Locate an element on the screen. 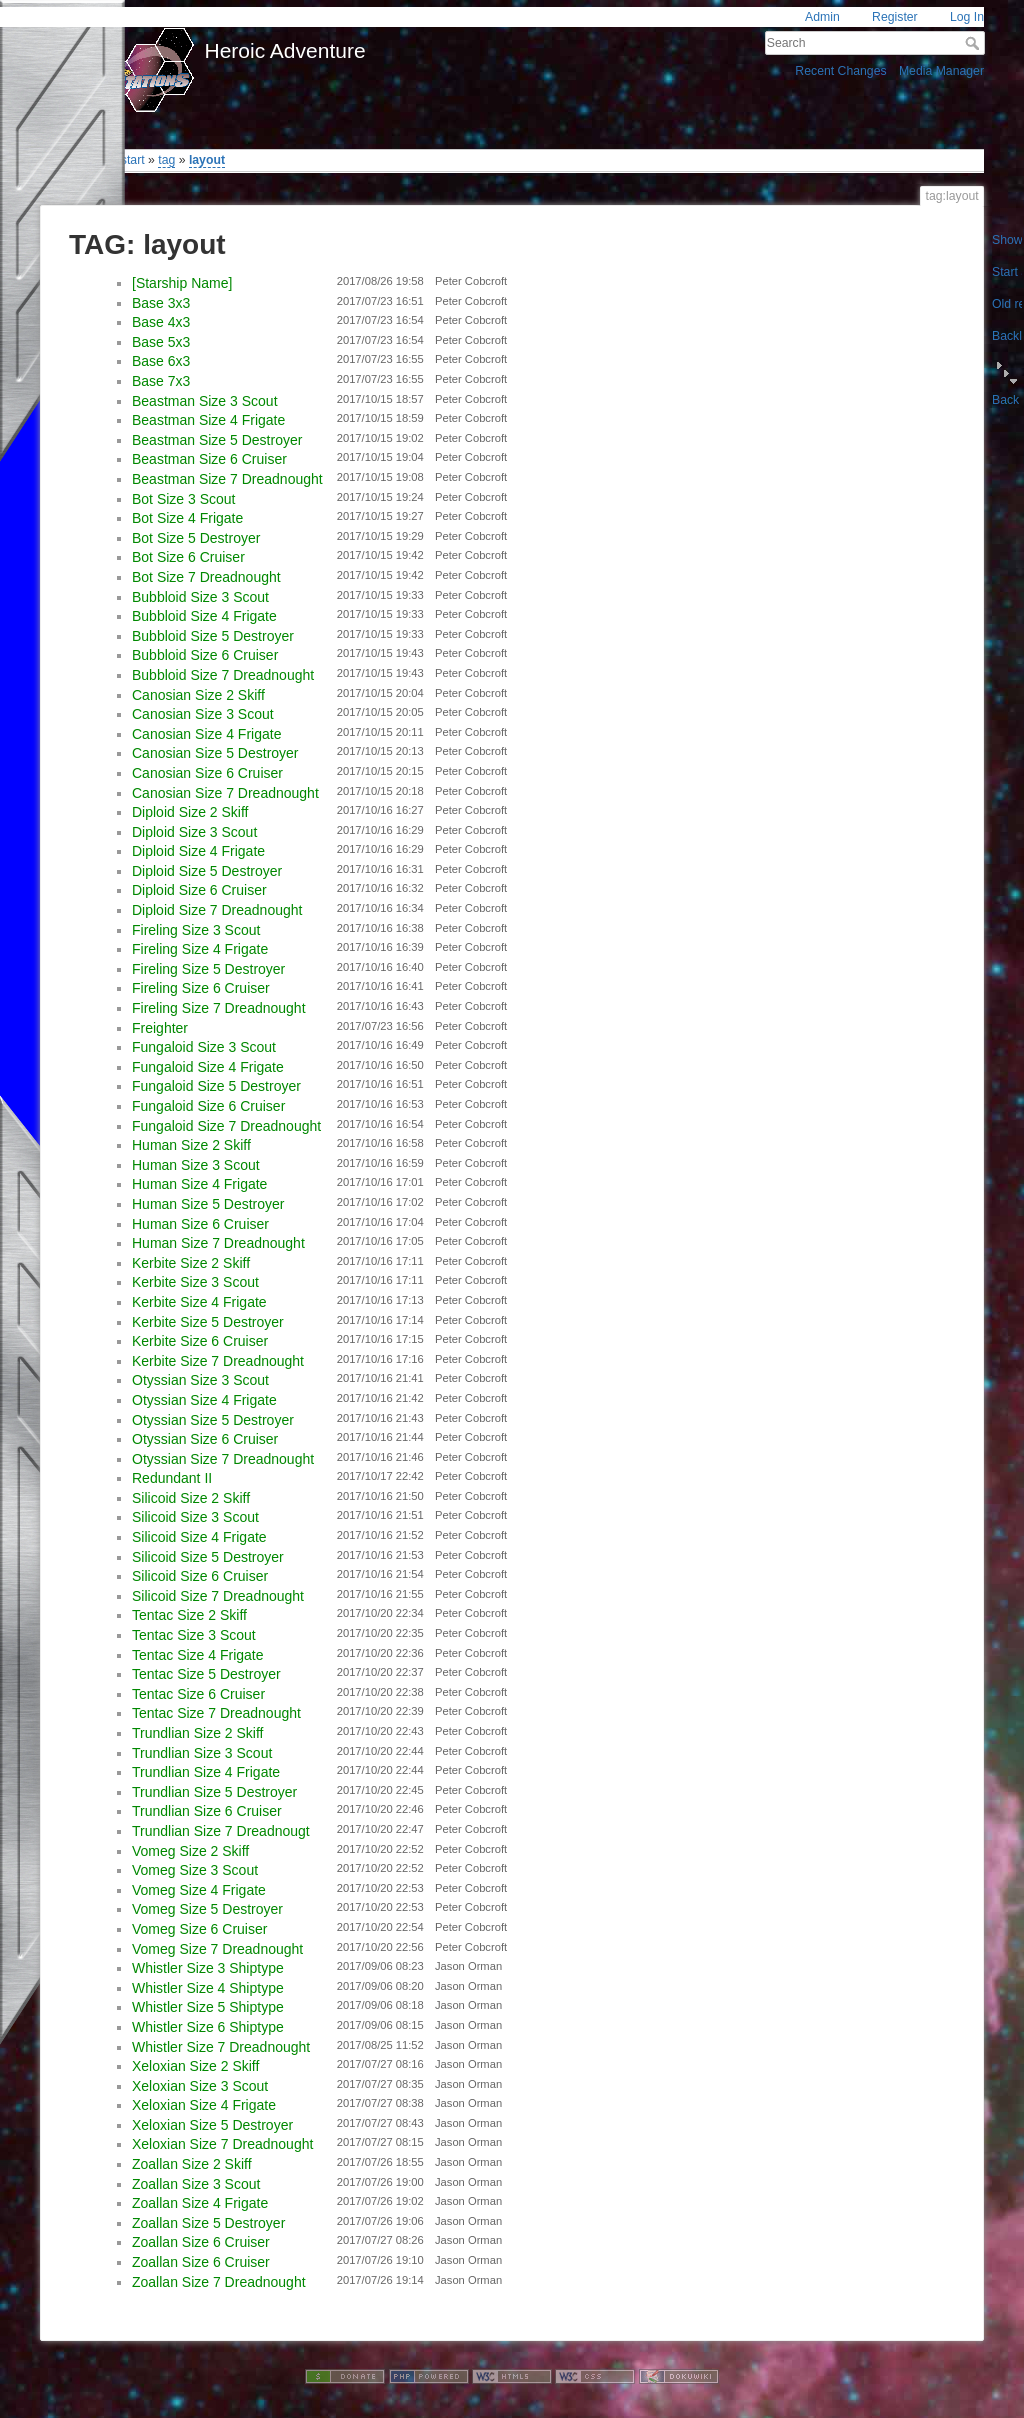 The width and height of the screenshot is (1024, 2418). Fungaloid Size 4 Frigate is located at coordinates (208, 1067).